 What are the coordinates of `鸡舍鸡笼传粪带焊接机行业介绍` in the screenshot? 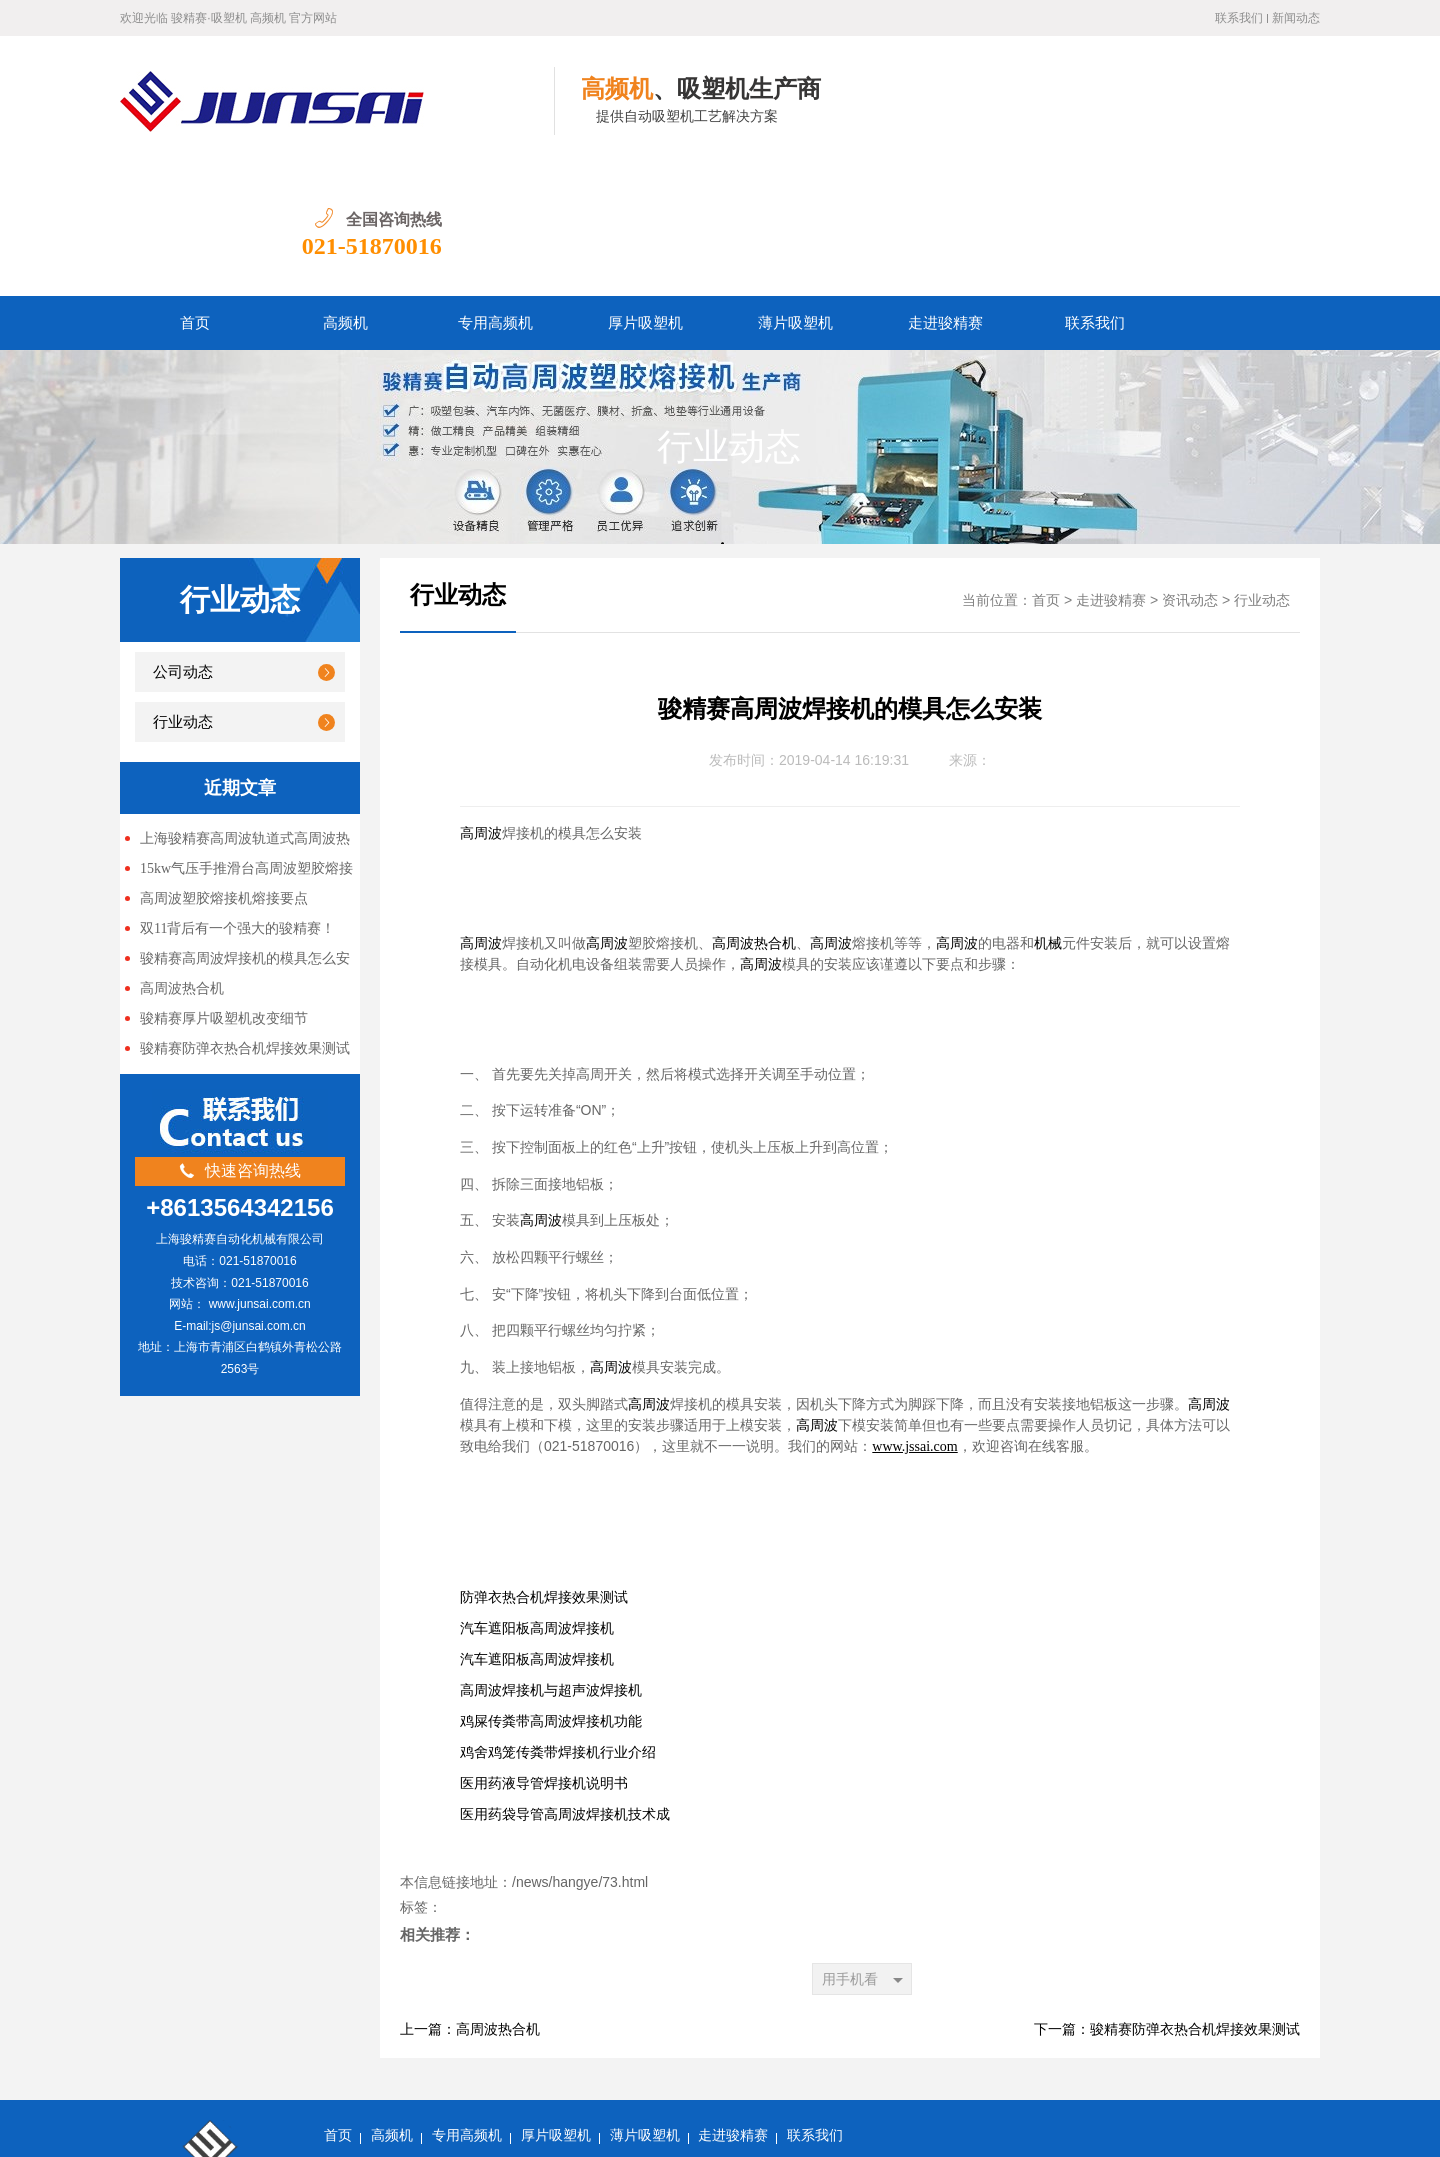 It's located at (558, 1622).